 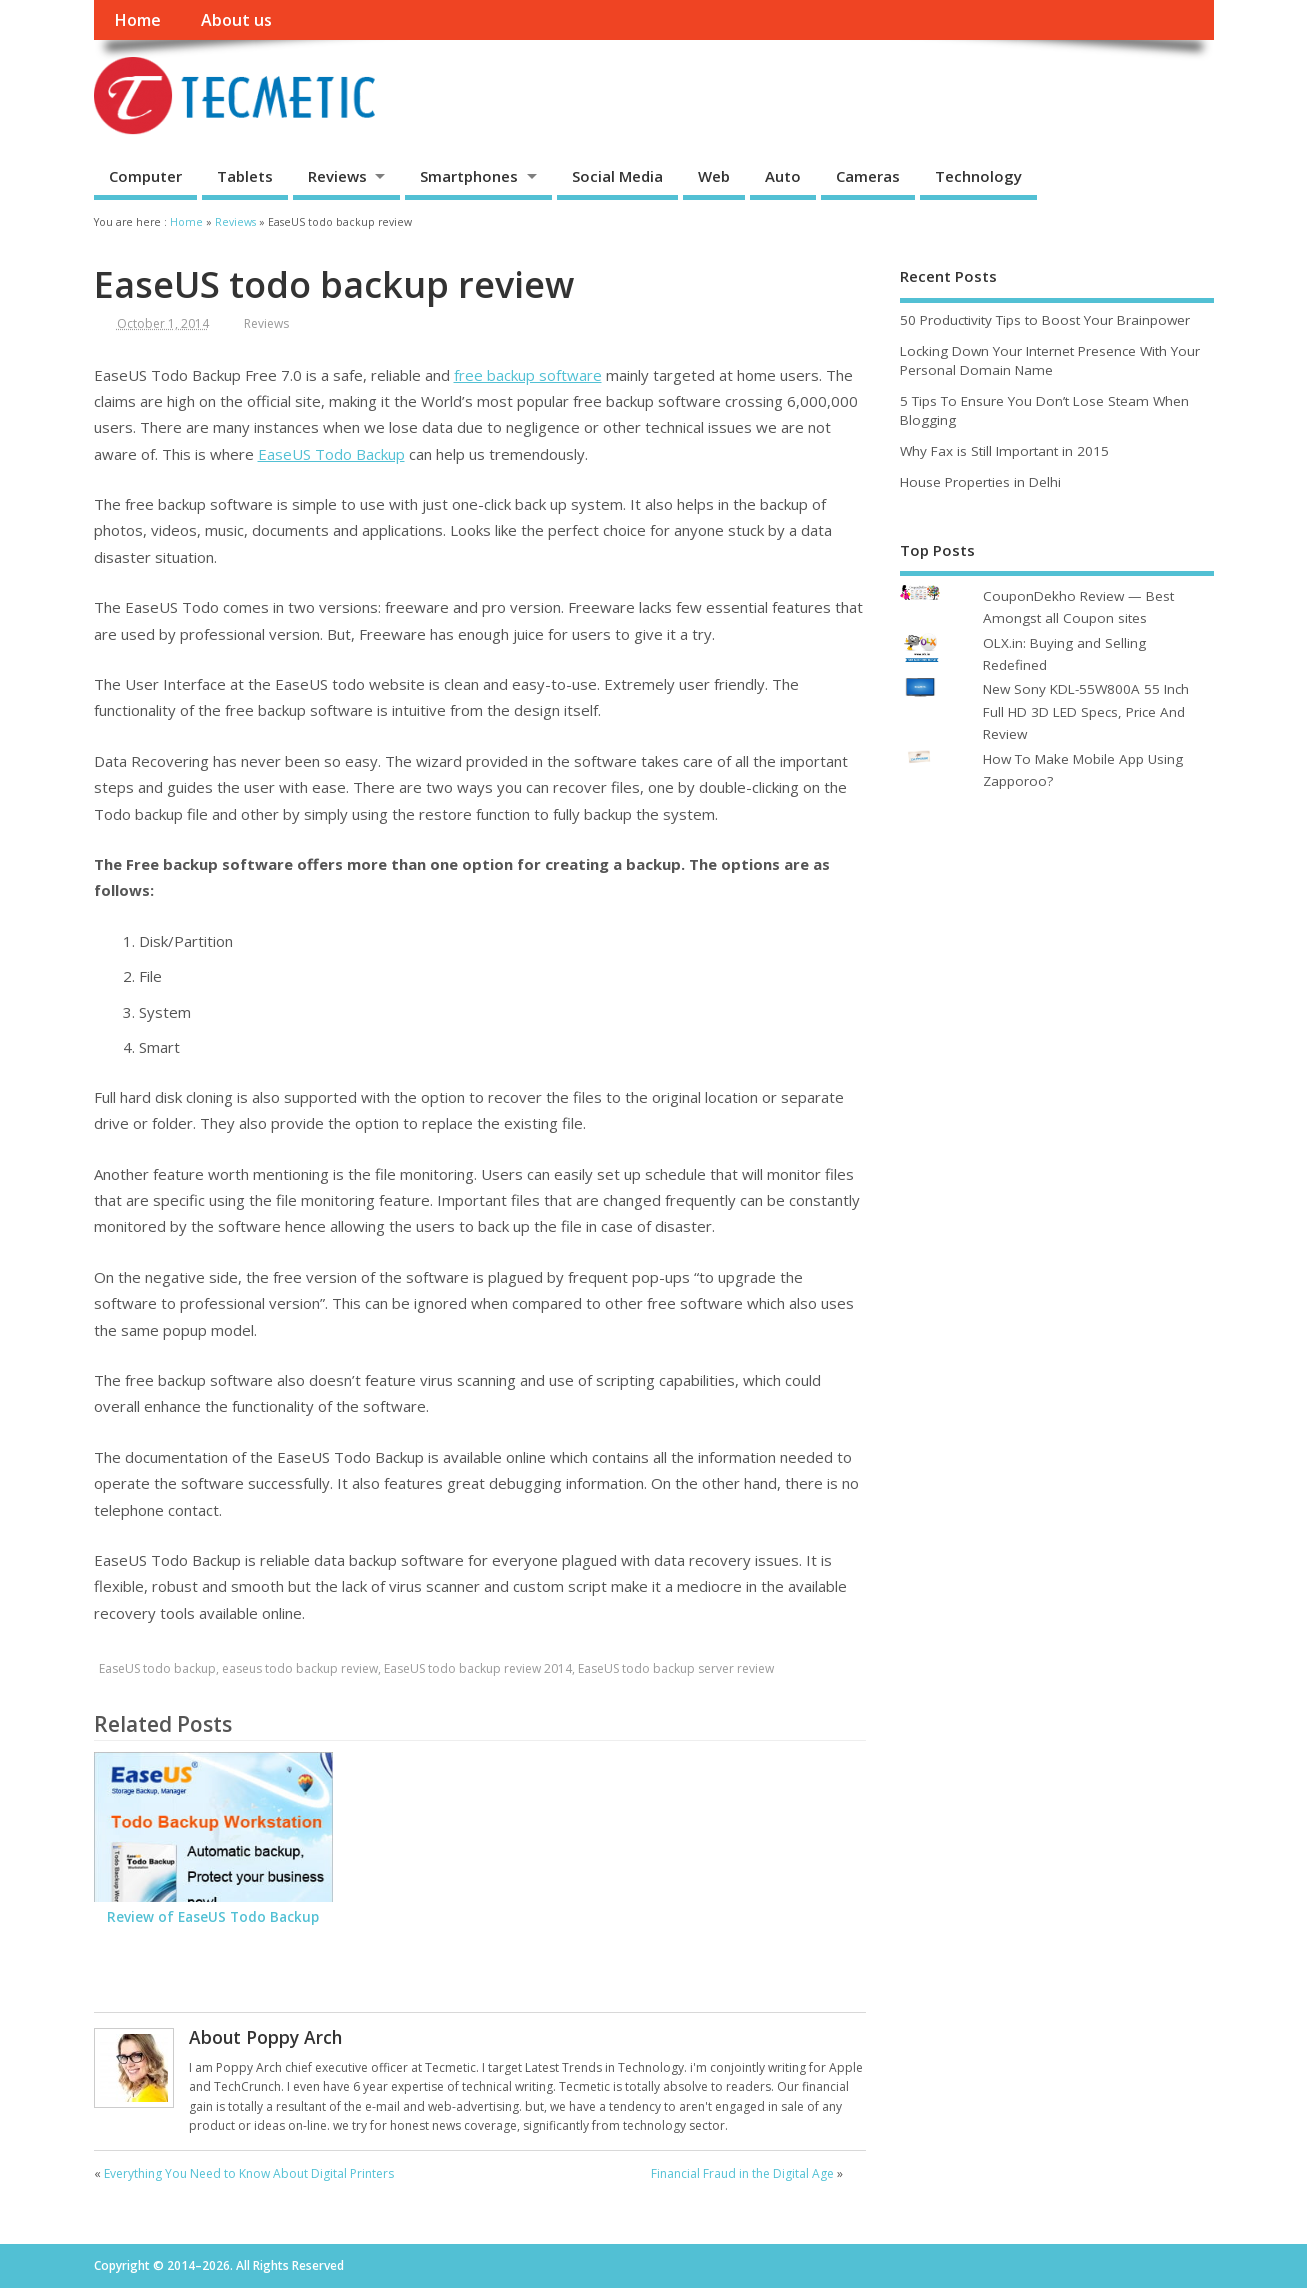 What do you see at coordinates (478, 1668) in the screenshot?
I see `EaseUS todo backup review 2014` at bounding box center [478, 1668].